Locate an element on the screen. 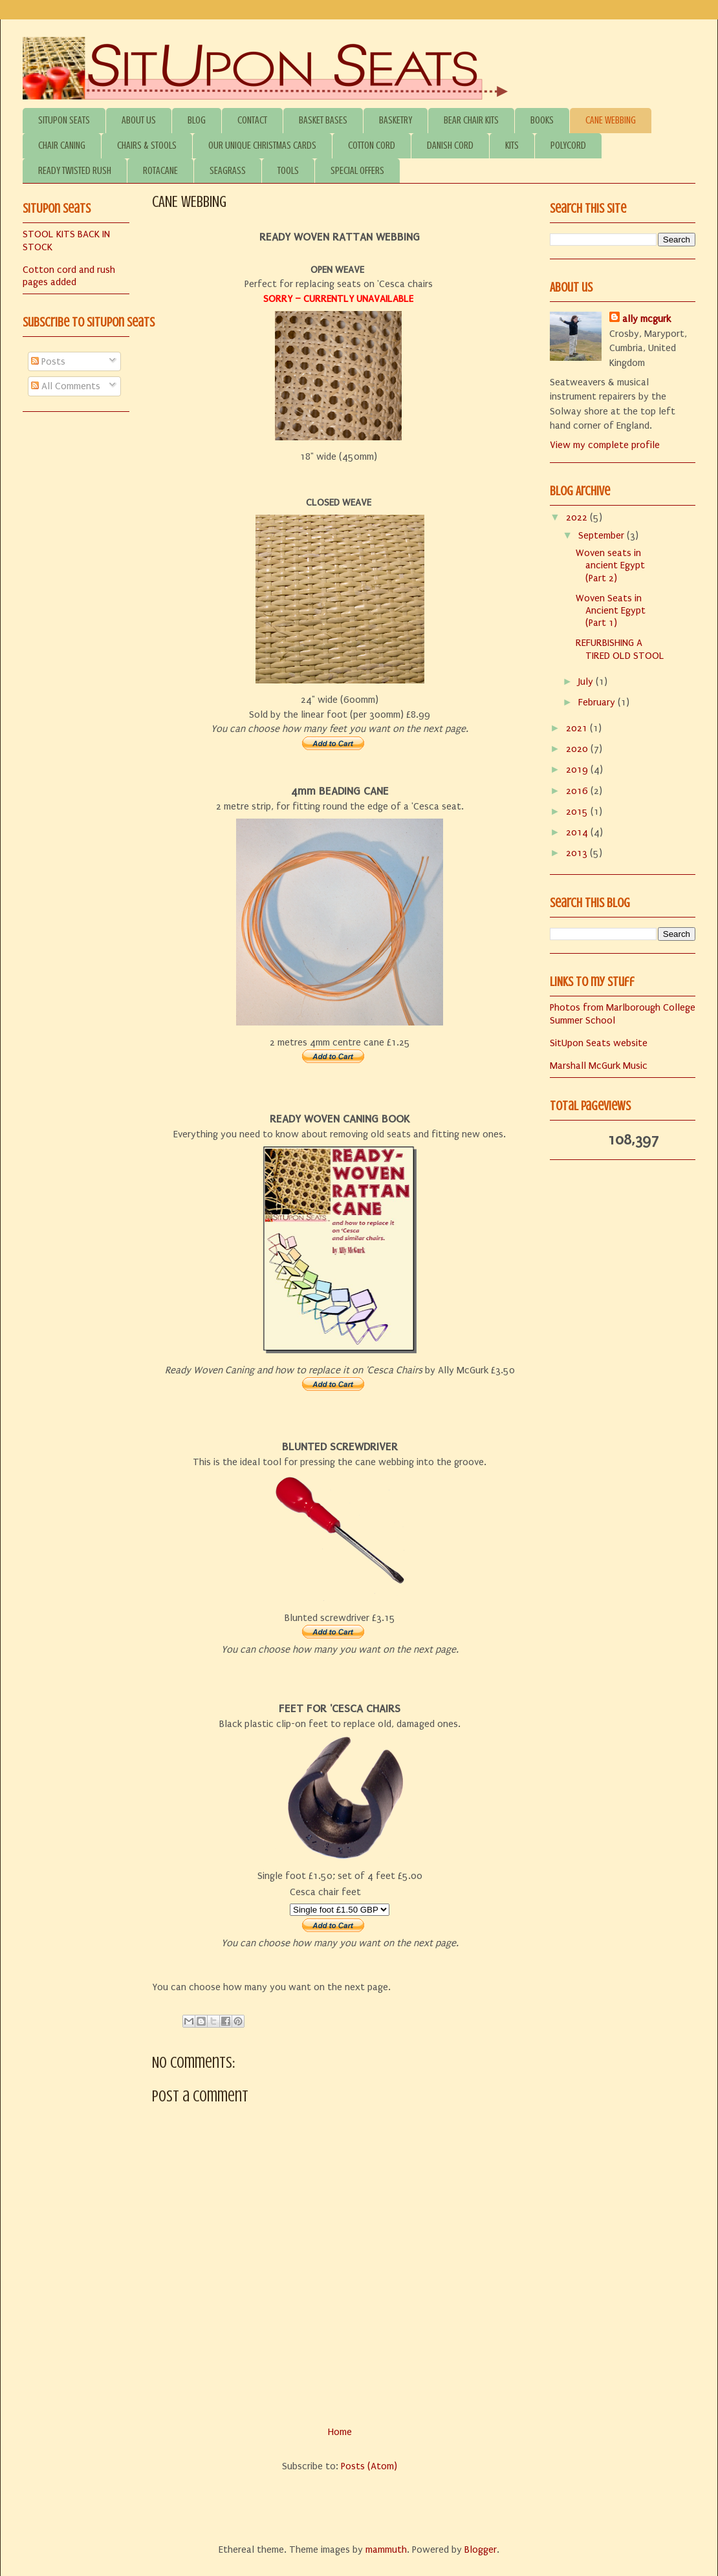 The image size is (718, 2576). Home is located at coordinates (340, 2432).